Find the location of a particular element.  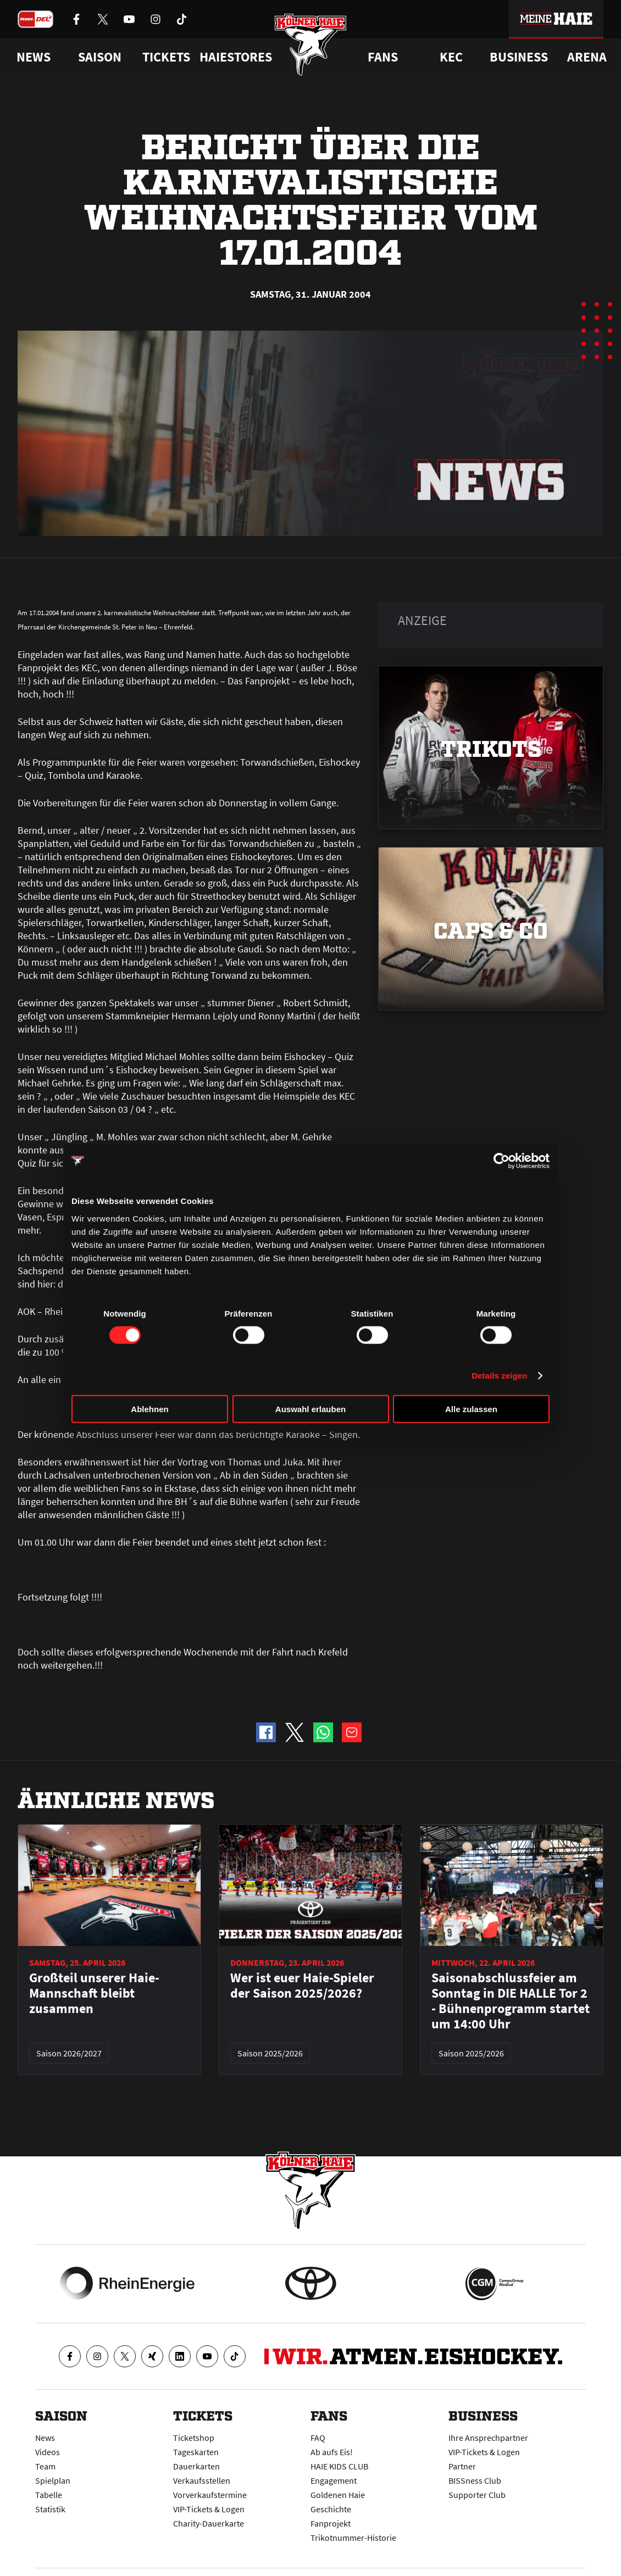

VIP-Tickets & Logen is located at coordinates (209, 2508).